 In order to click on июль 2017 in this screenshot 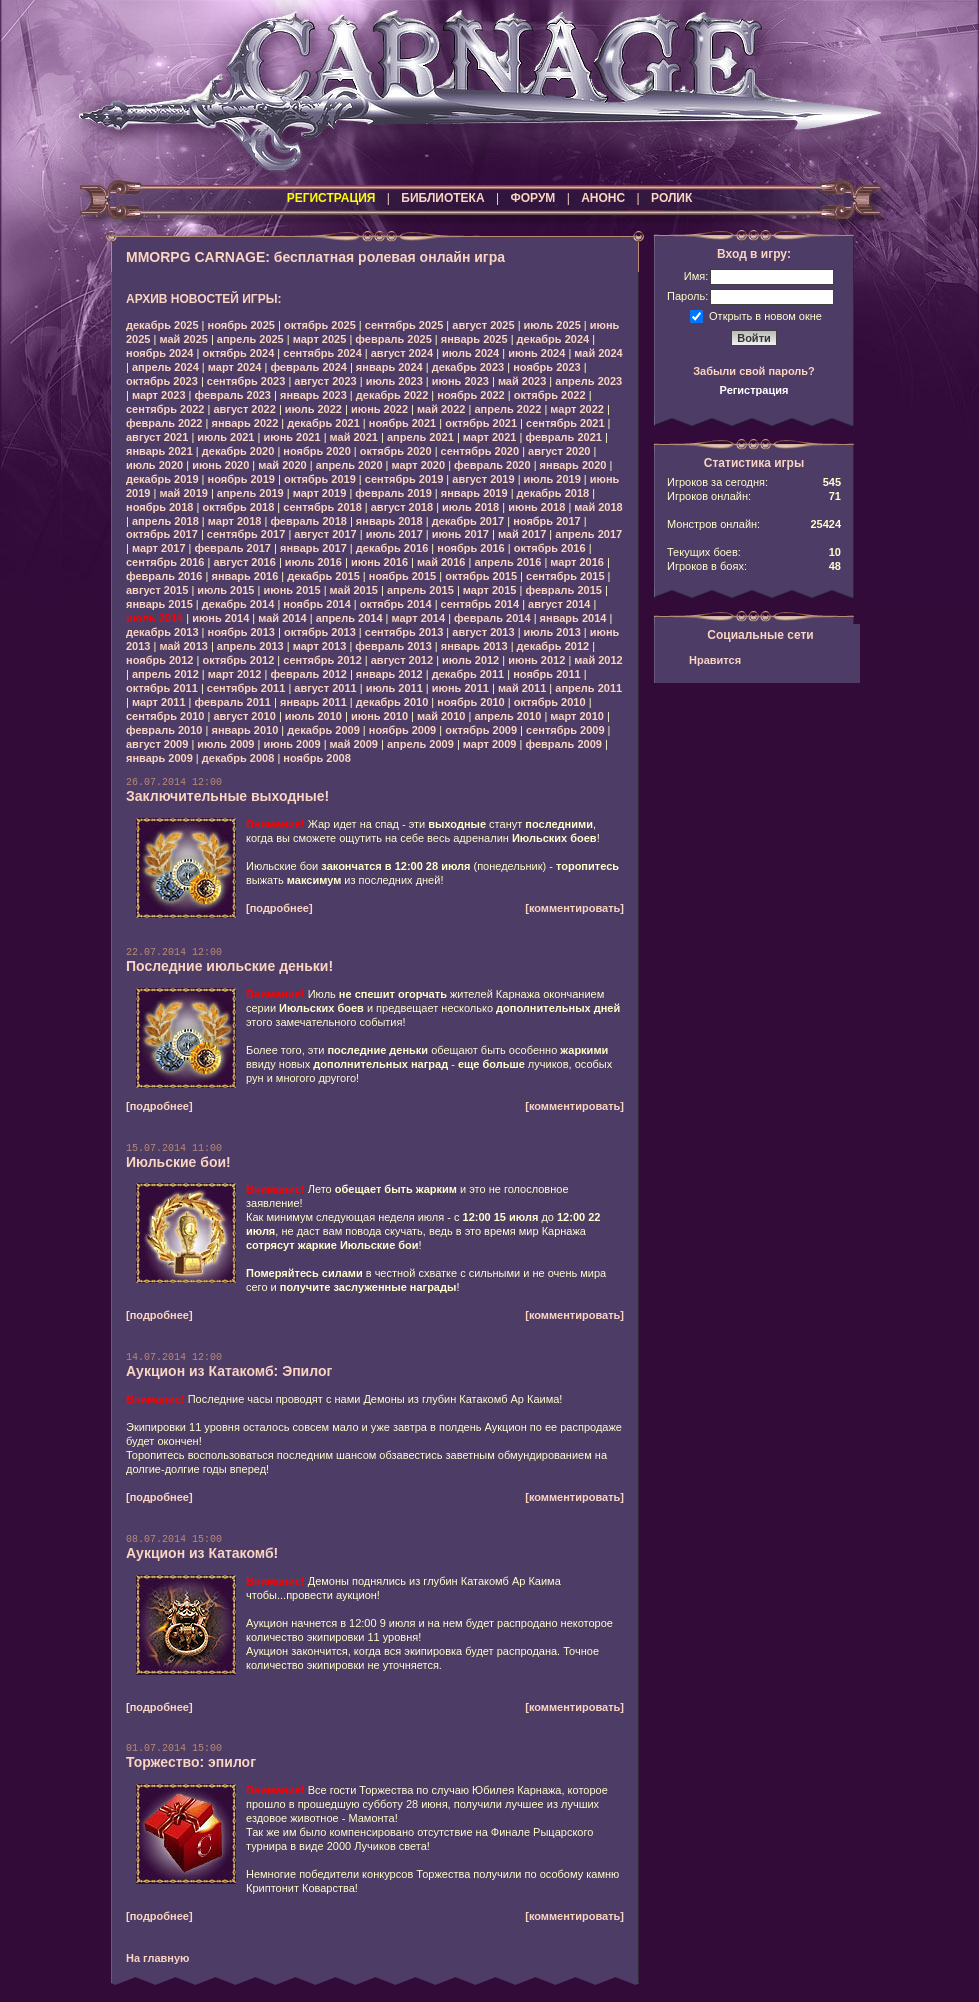, I will do `click(394, 534)`.